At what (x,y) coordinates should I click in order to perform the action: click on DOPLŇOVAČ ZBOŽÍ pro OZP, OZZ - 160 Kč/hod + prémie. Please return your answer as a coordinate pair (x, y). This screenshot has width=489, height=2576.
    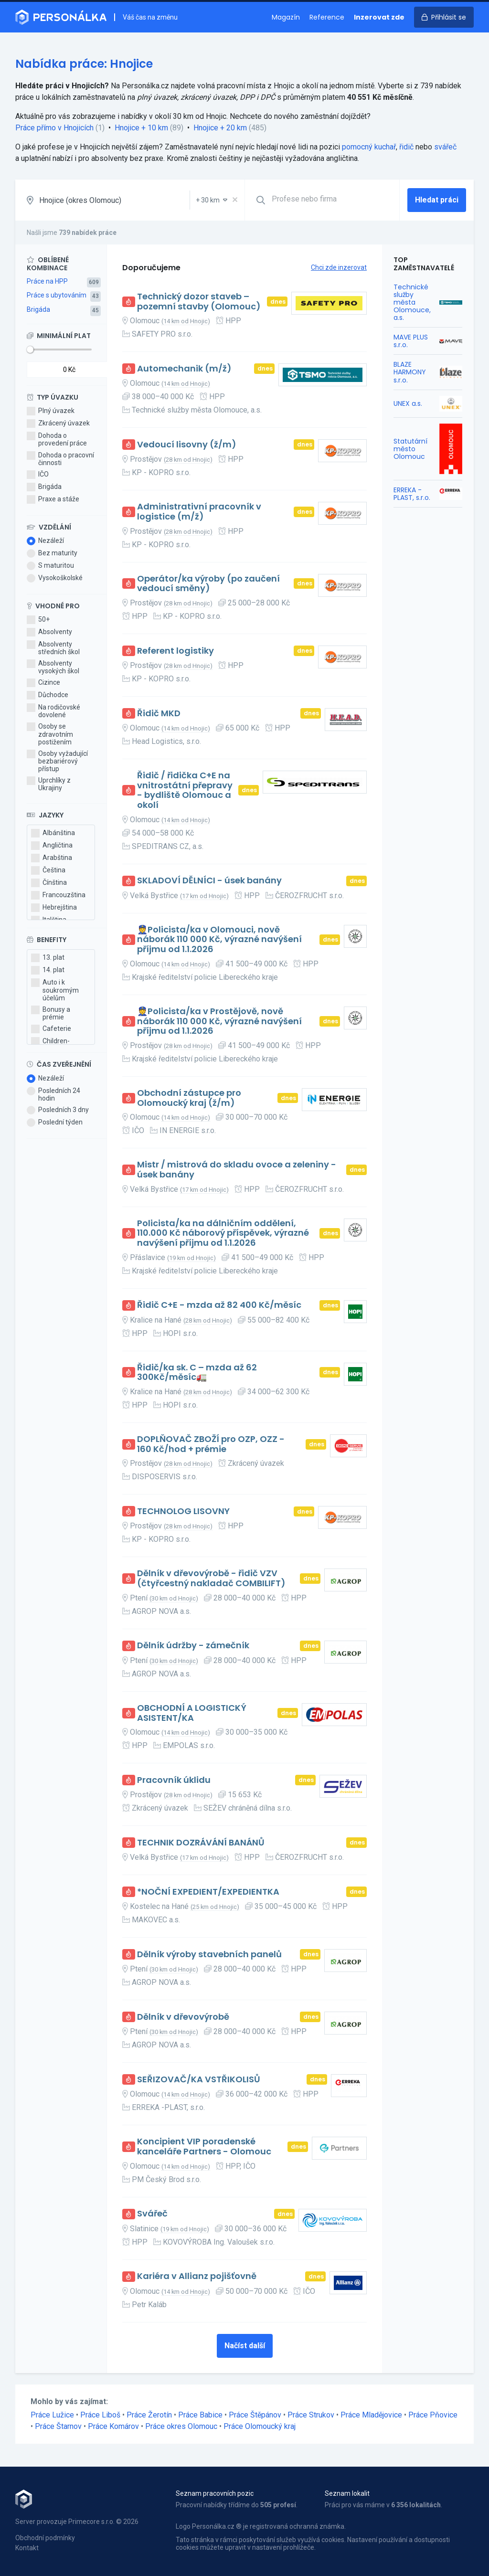
    Looking at the image, I should click on (211, 1444).